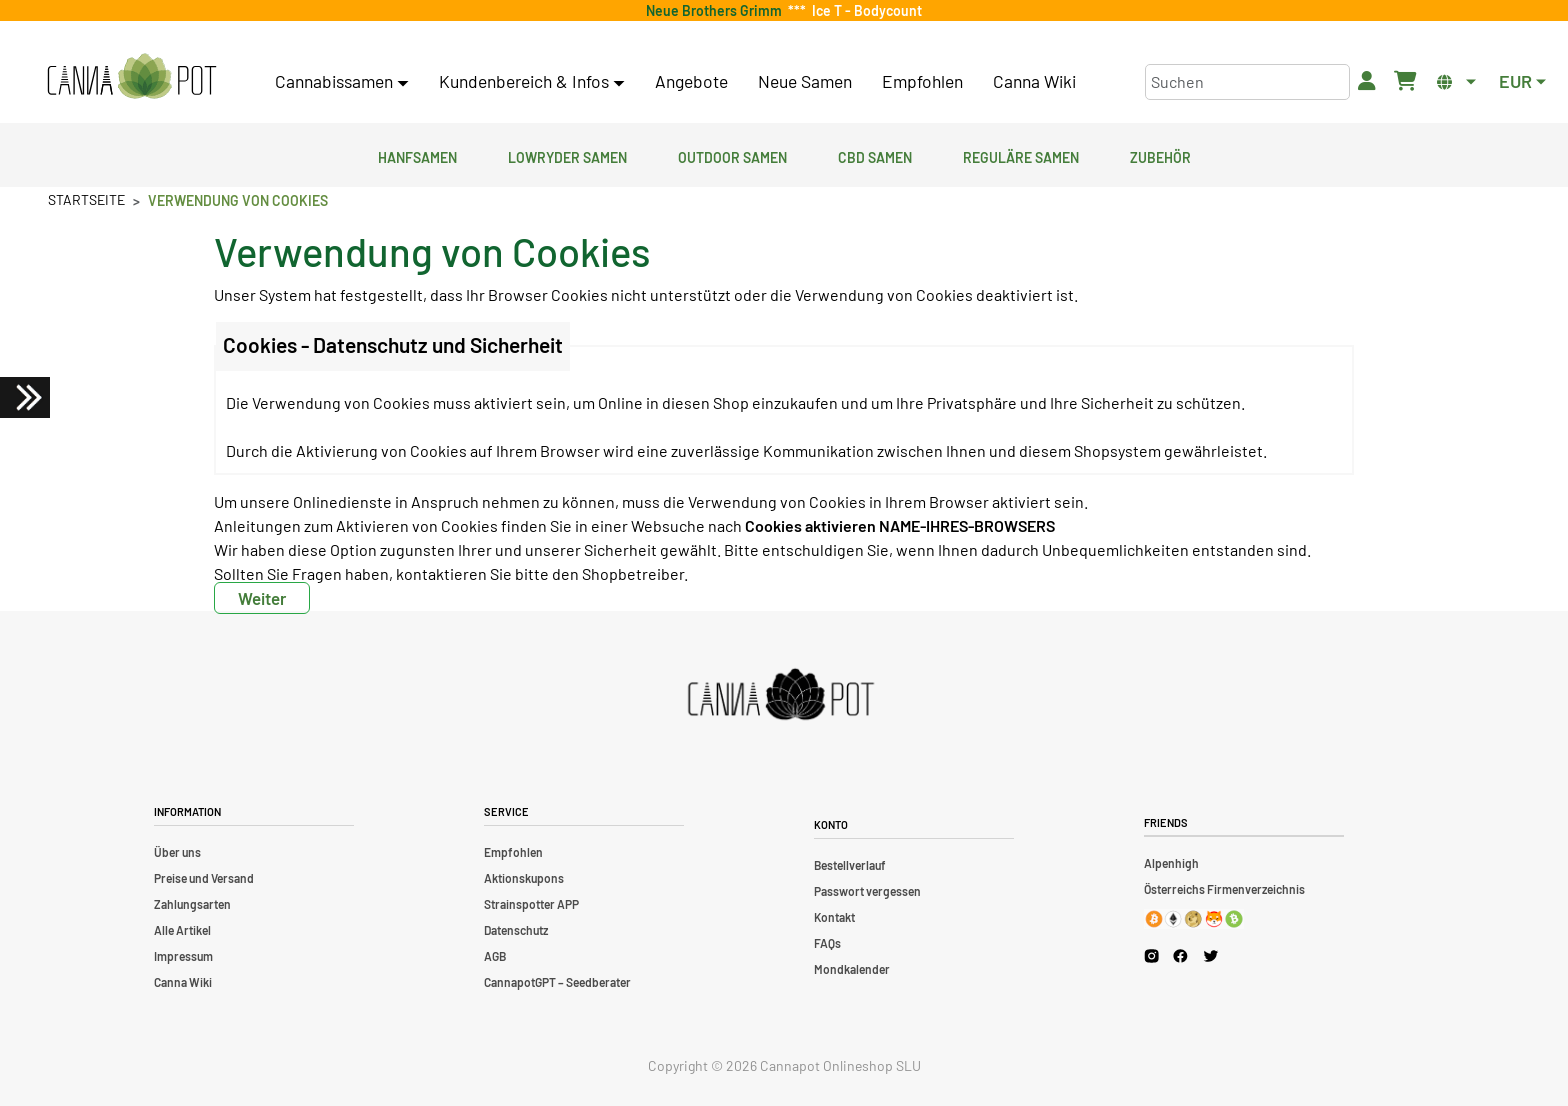 Image resolution: width=1568 pixels, height=1106 pixels. Describe the element at coordinates (1180, 955) in the screenshot. I see `[Cannapot Facebook]` at that location.